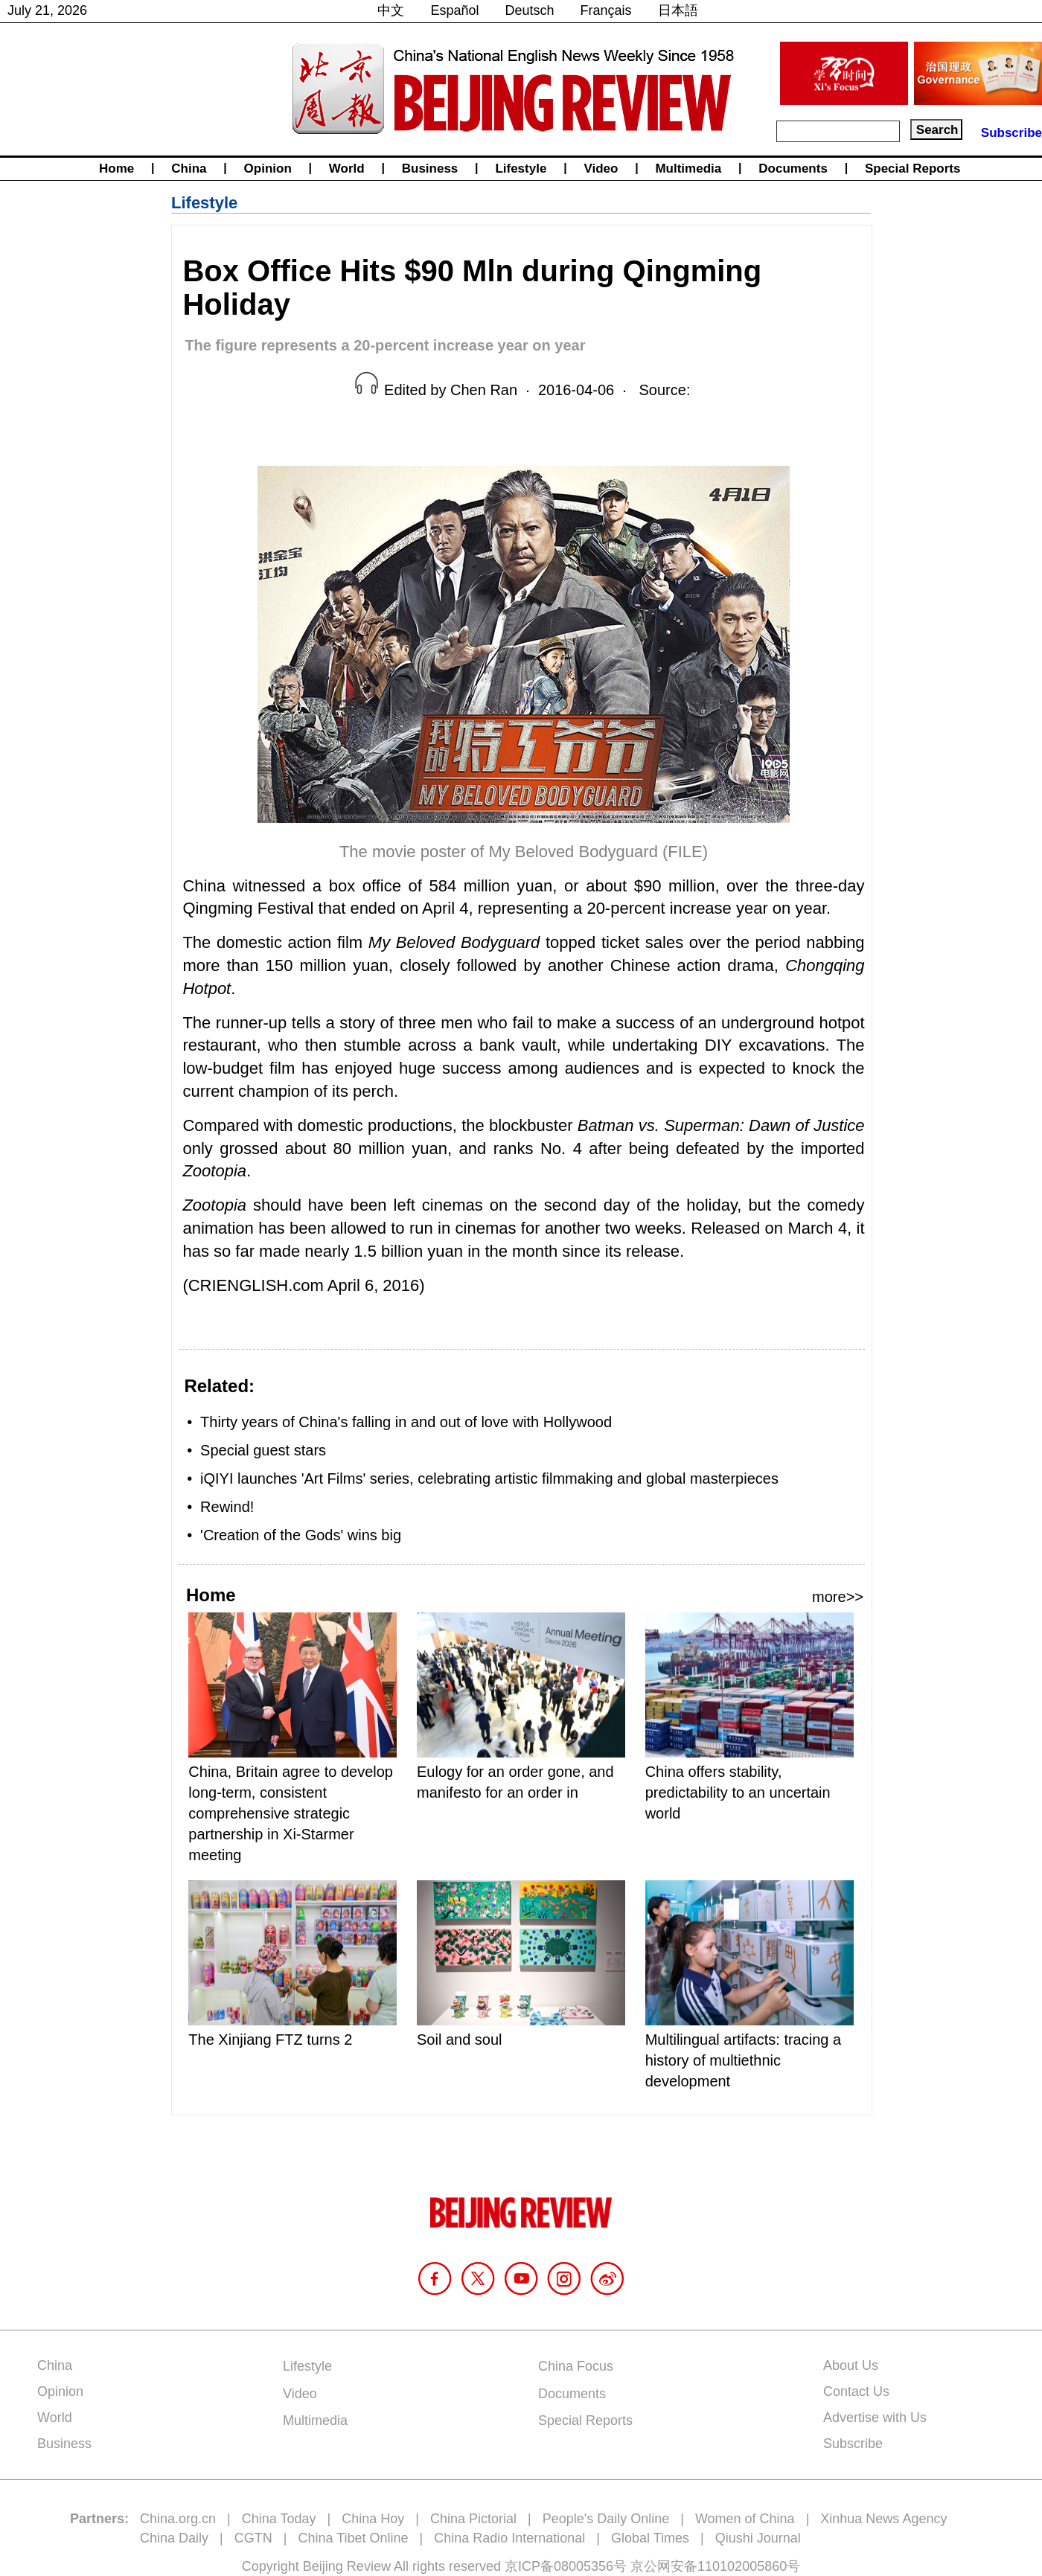 This screenshot has height=2576, width=1042. I want to click on Business, so click(430, 168).